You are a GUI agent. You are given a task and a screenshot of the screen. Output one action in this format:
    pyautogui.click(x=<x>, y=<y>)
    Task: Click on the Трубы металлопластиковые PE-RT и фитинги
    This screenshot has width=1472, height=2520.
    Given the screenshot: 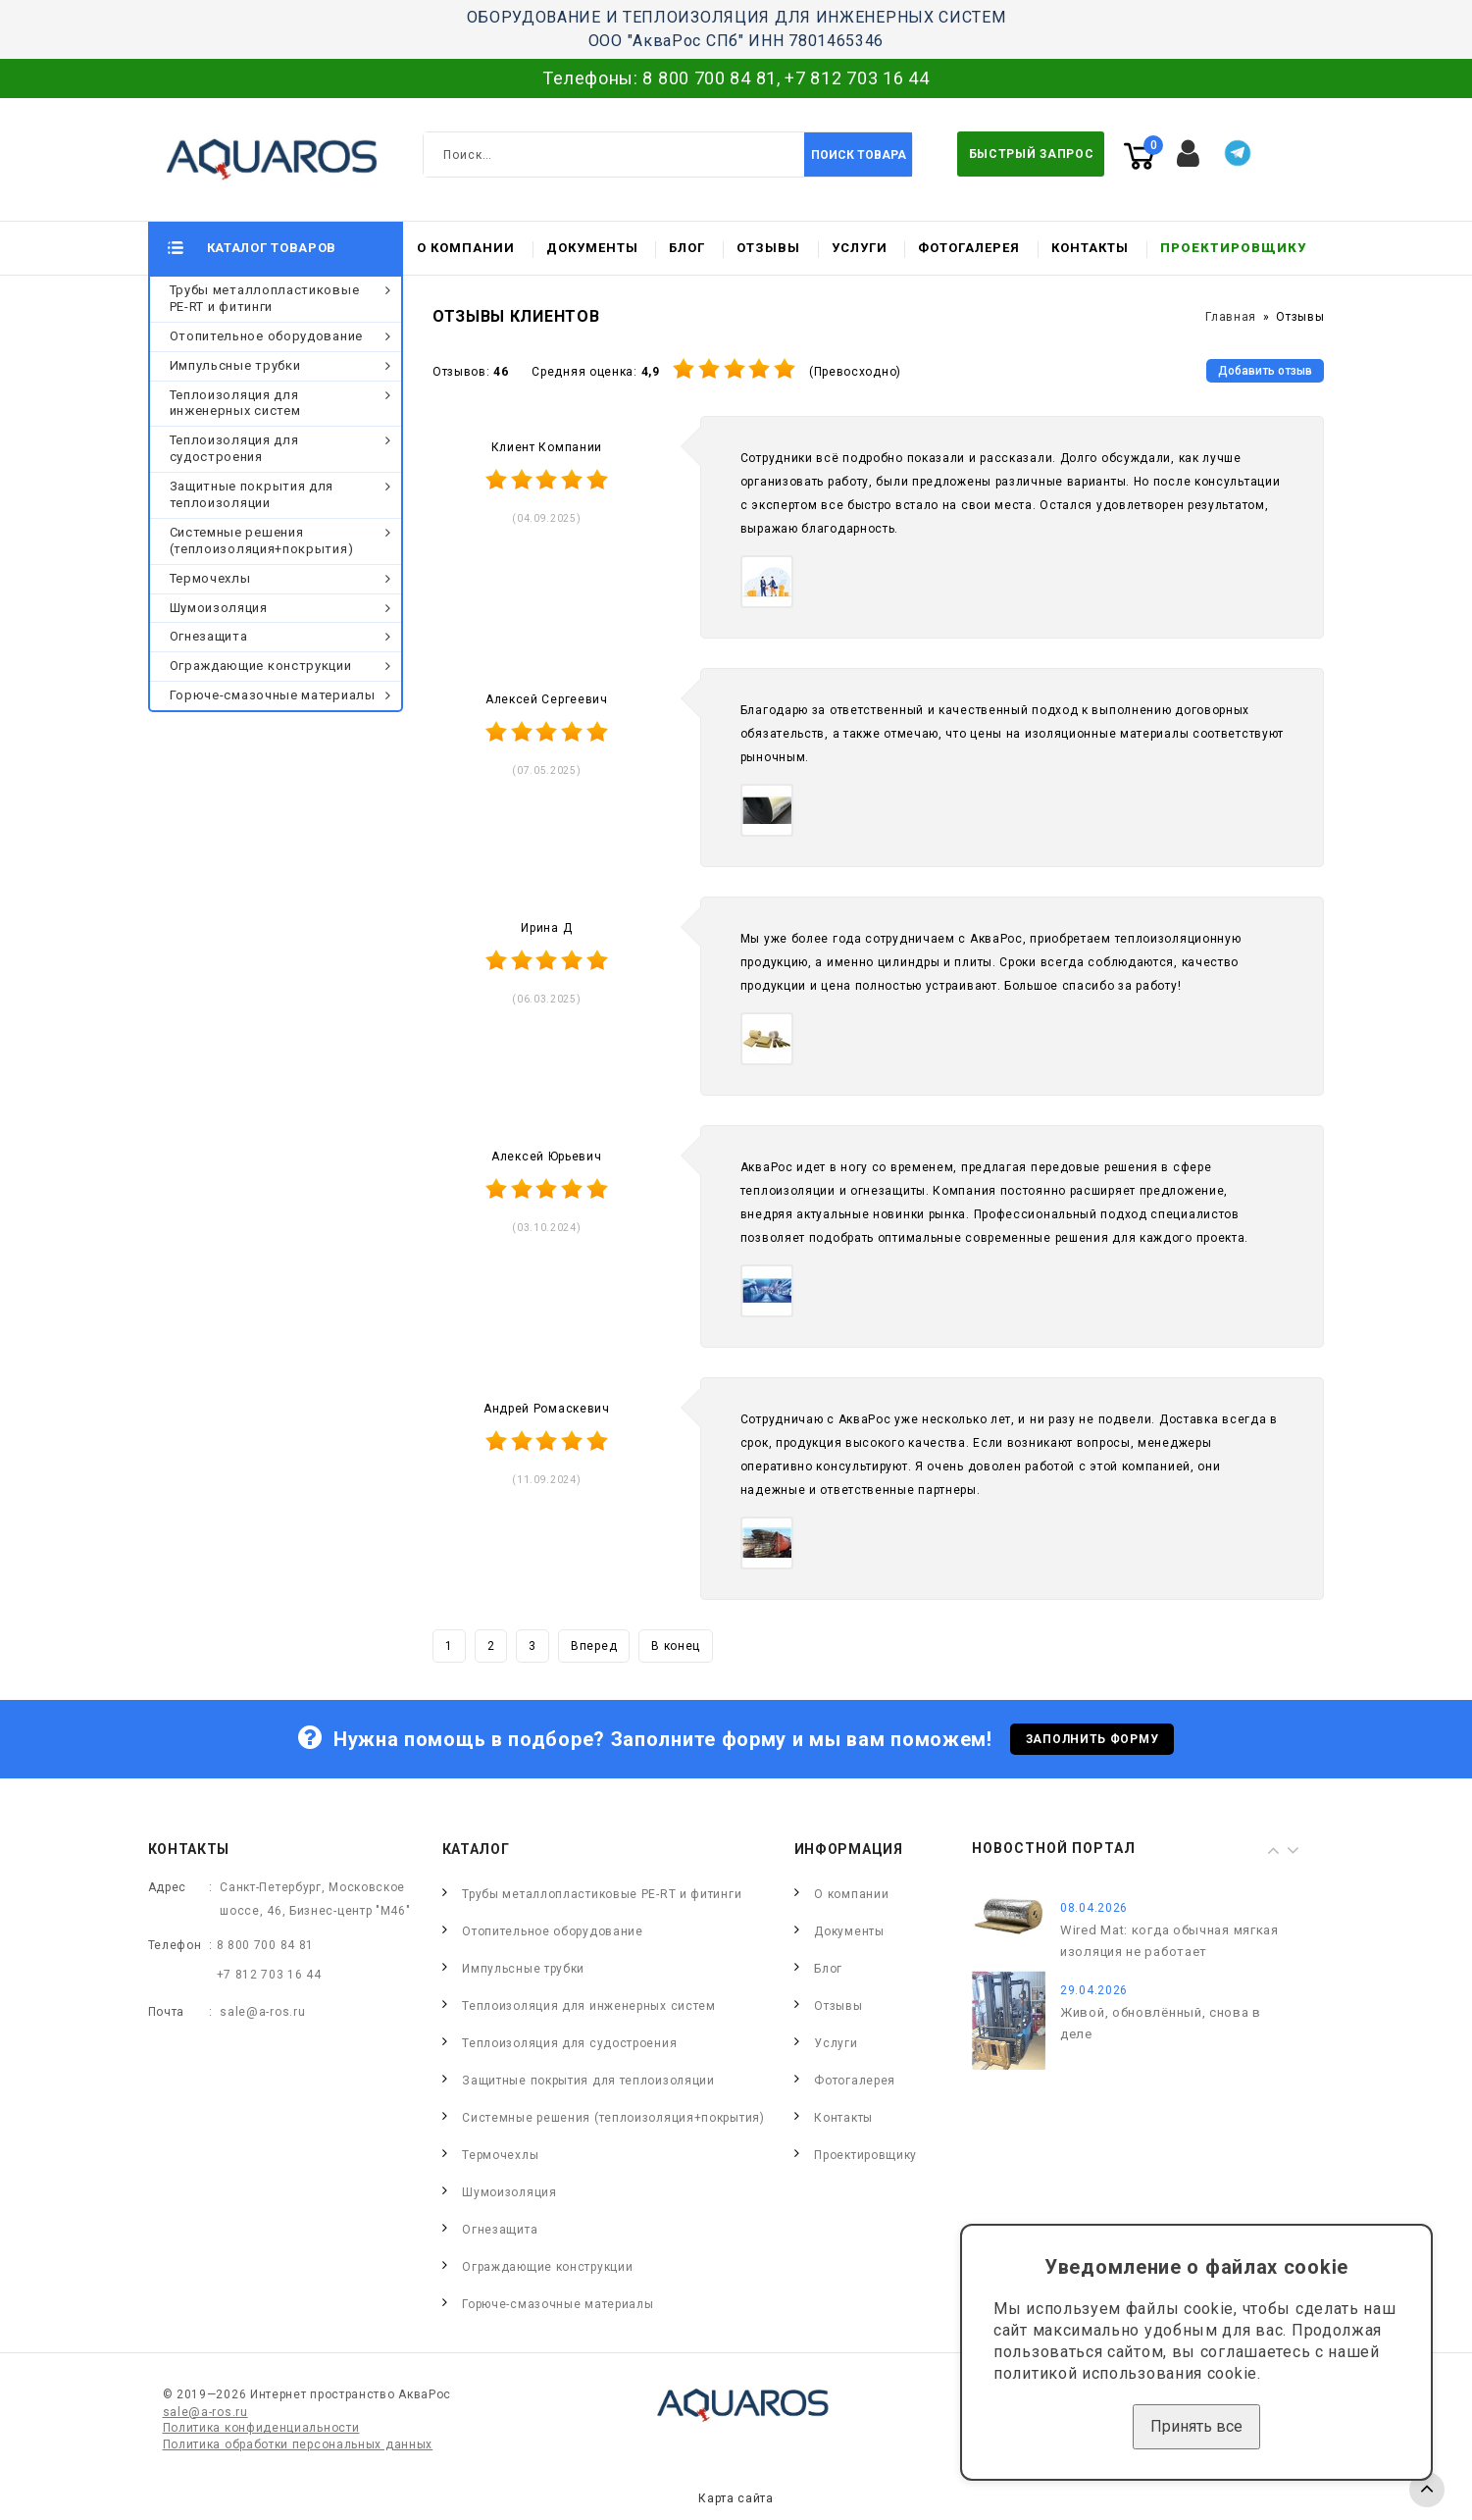 What is the action you would take?
    pyautogui.click(x=265, y=298)
    